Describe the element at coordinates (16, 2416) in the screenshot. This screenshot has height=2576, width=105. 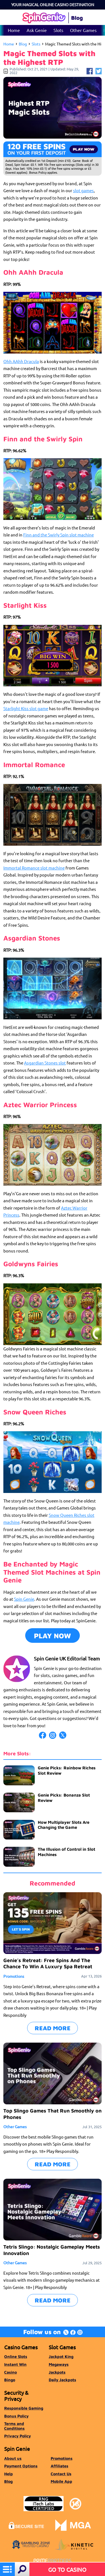
I see `Bonus Policy` at that location.